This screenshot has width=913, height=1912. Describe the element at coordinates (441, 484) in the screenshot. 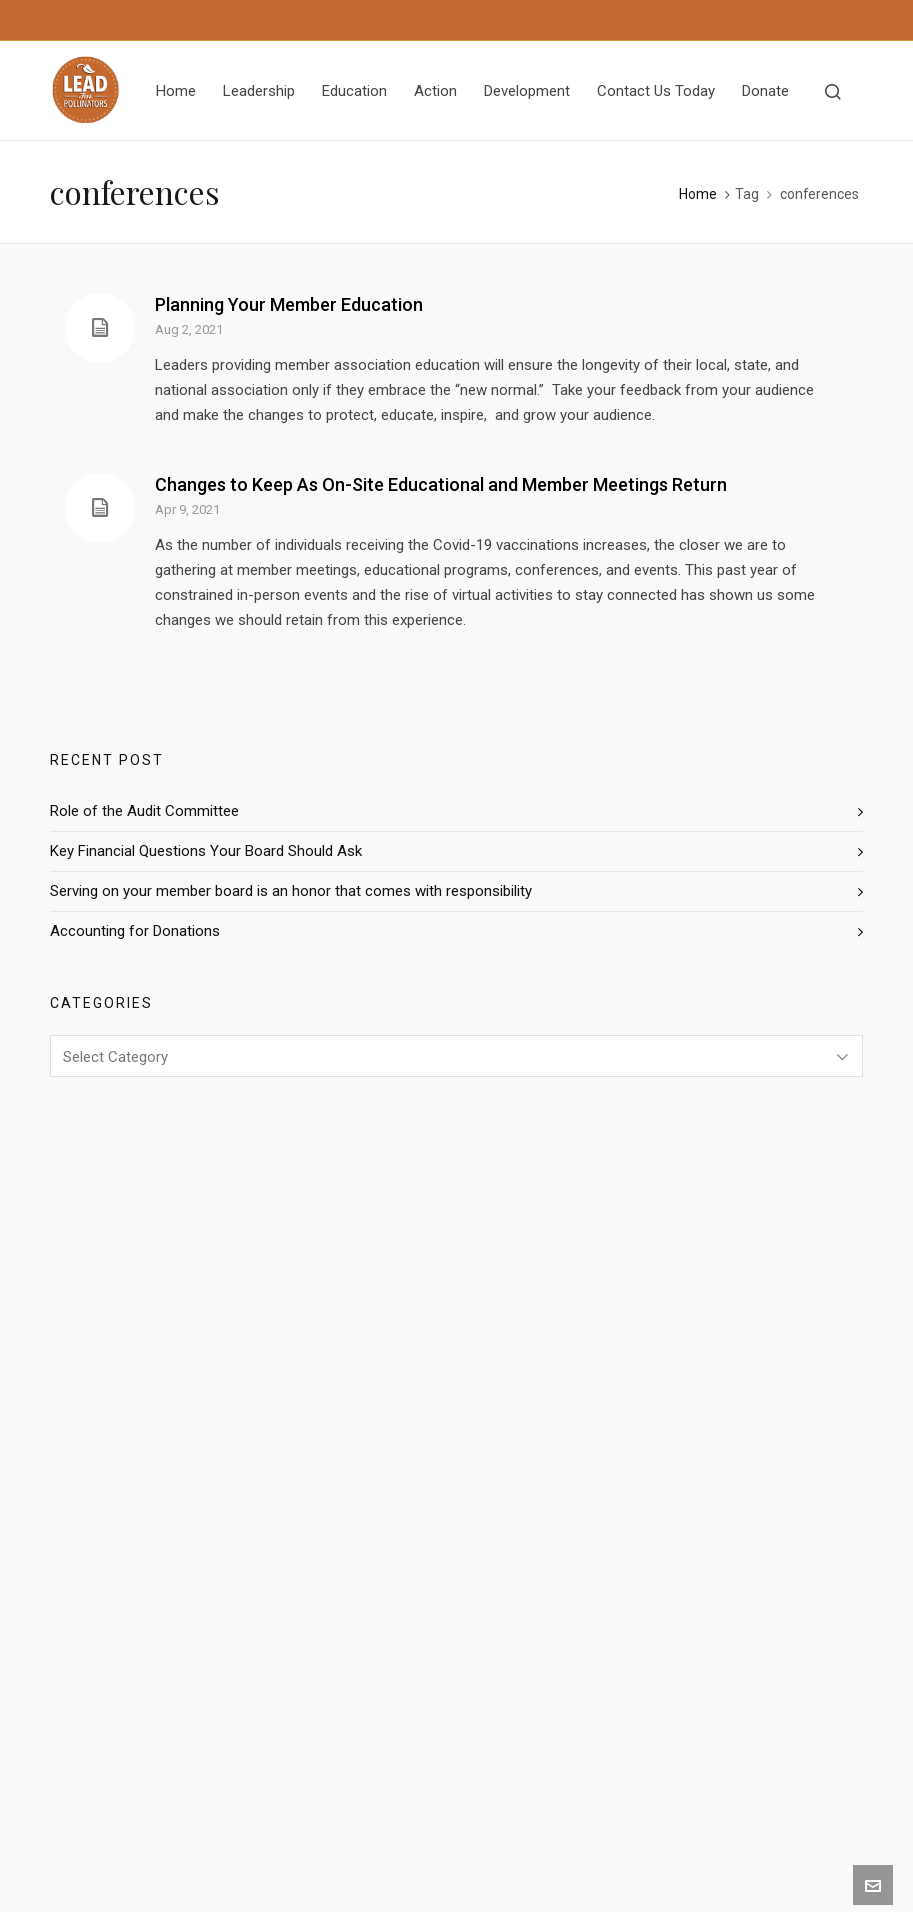

I see `Changes to Keep As On-Site Educational and Member Meetings Return` at that location.